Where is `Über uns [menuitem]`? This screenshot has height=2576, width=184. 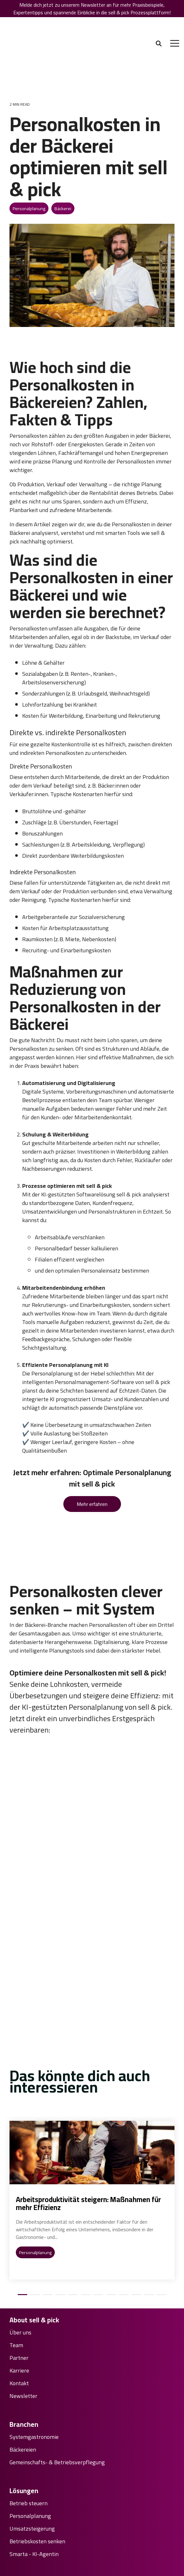
Über uns [menuitem] is located at coordinates (20, 2235).